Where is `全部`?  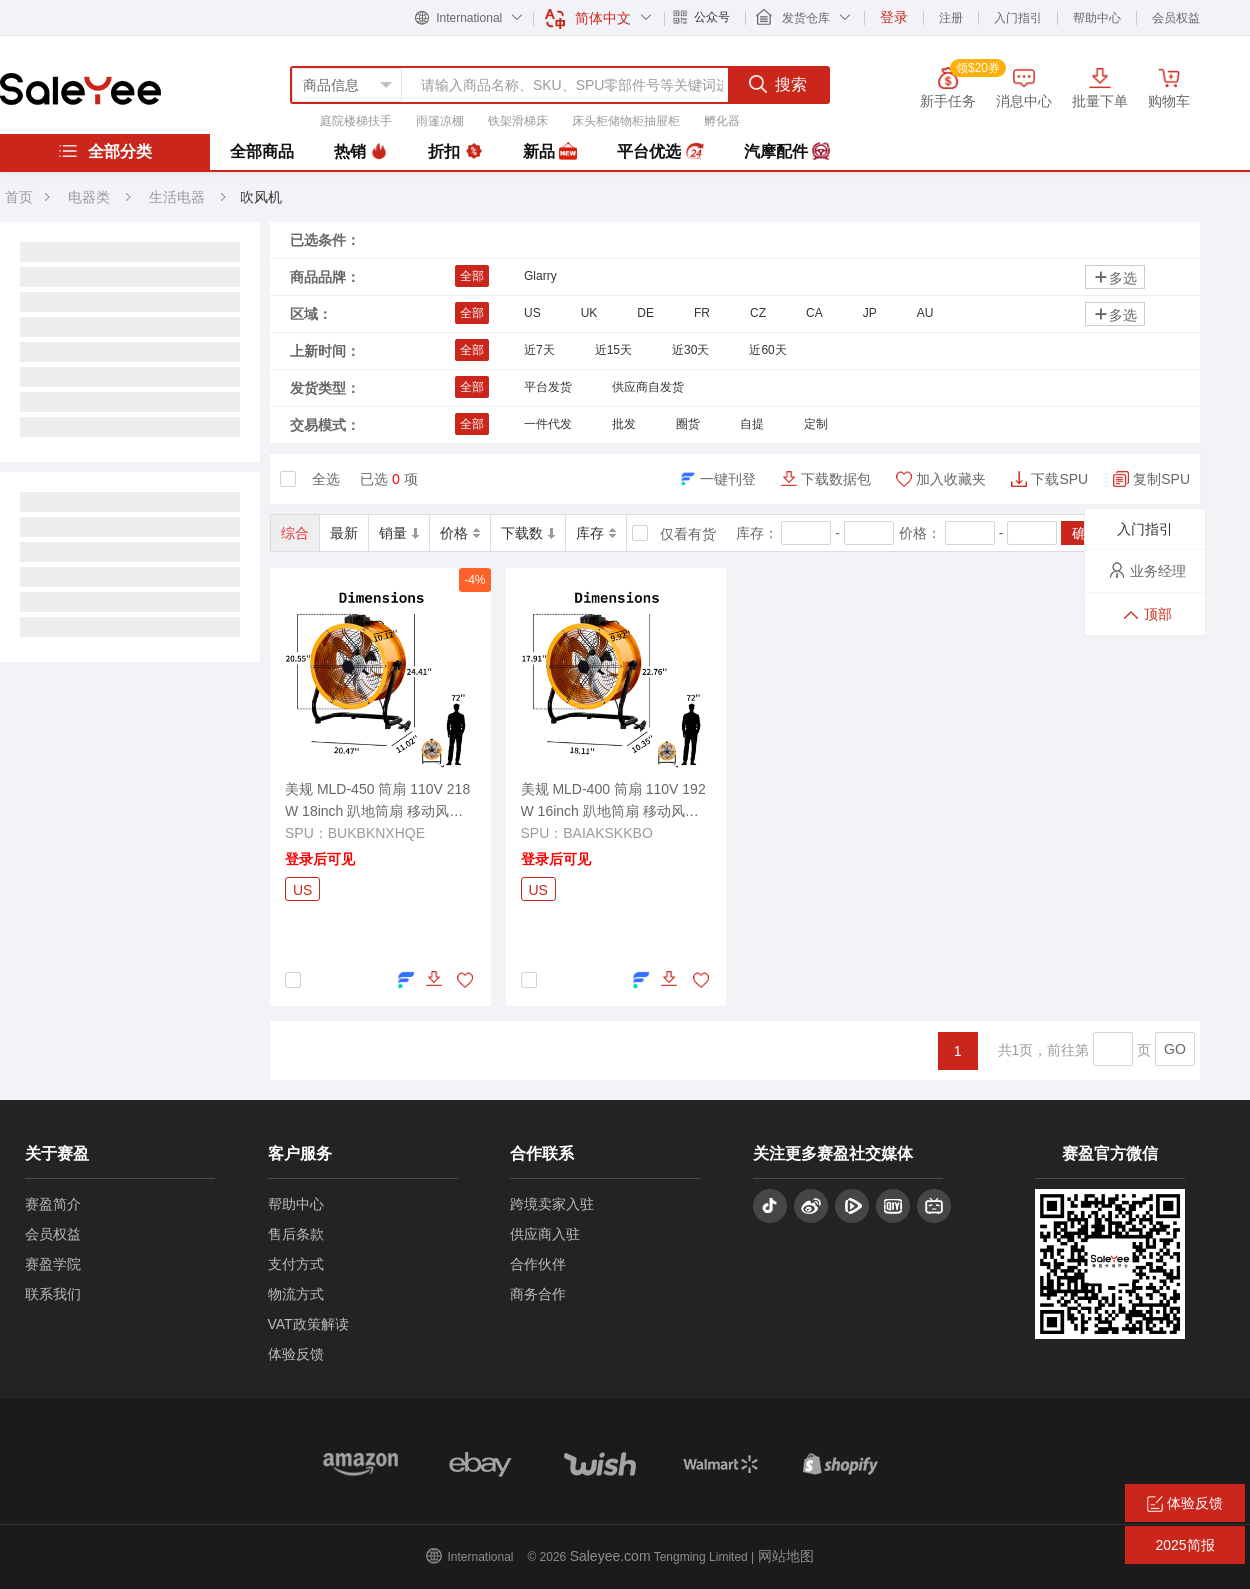
全部 is located at coordinates (472, 276).